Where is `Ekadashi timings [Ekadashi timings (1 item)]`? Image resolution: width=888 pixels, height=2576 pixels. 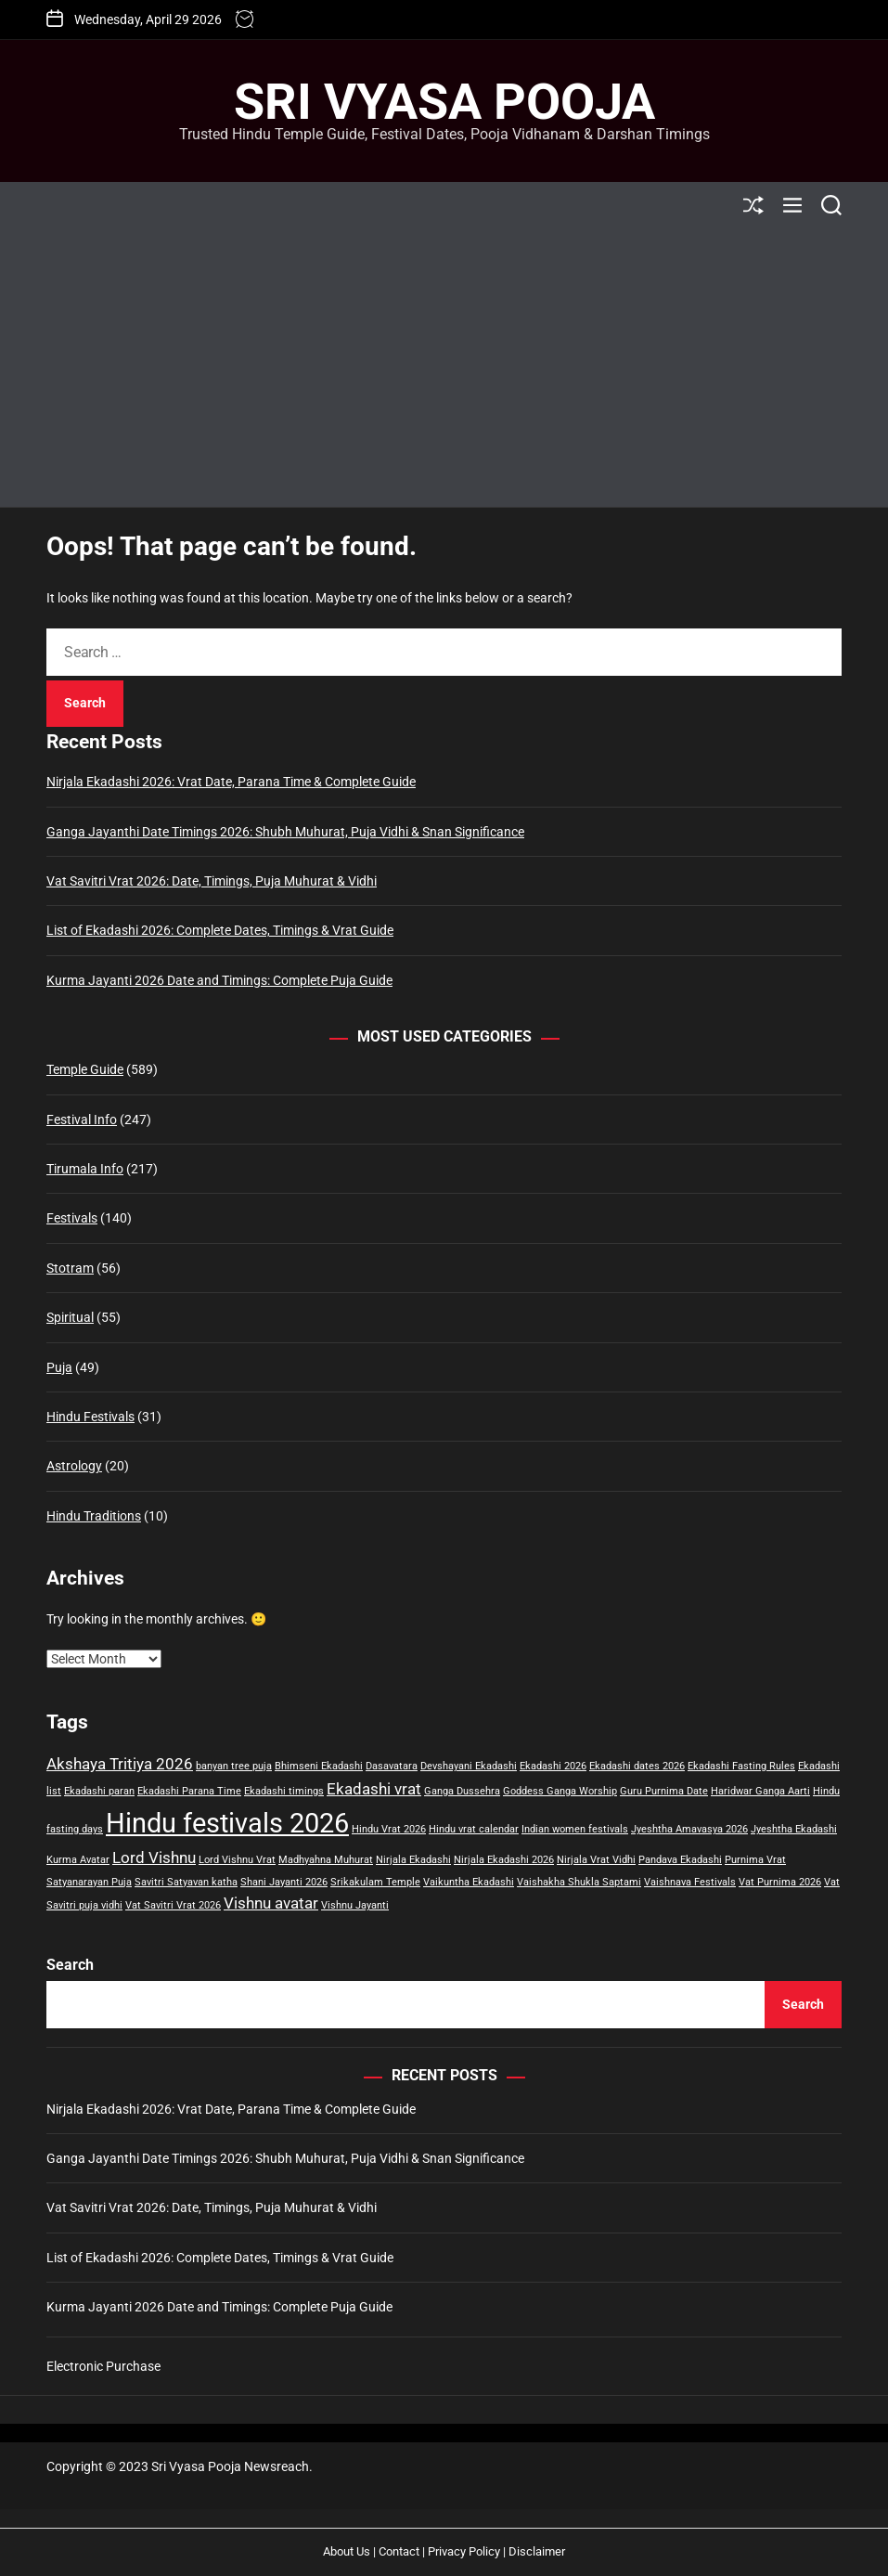 Ekadashi timings [Ekadashi timings (1 item)] is located at coordinates (284, 1791).